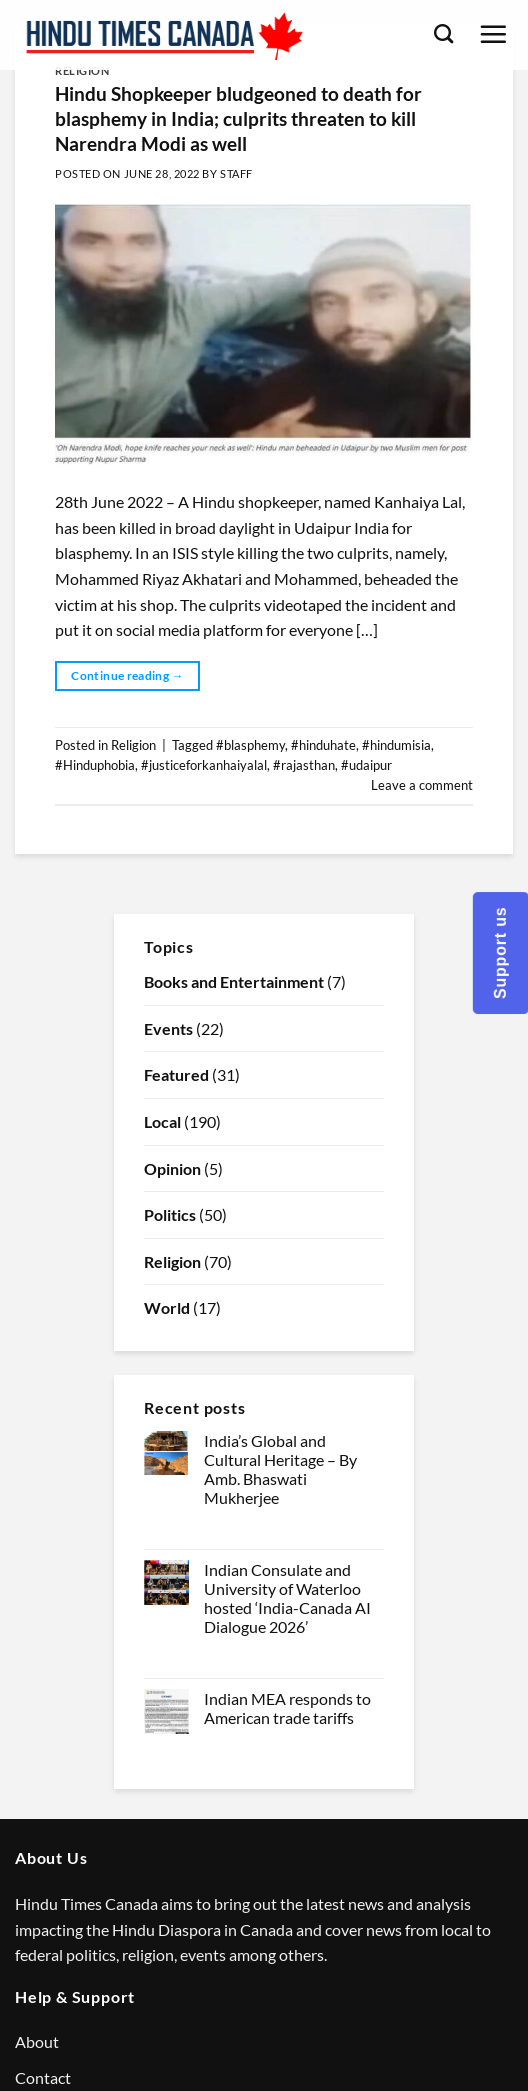 The image size is (528, 2091). Describe the element at coordinates (167, 1307) in the screenshot. I see `World` at that location.